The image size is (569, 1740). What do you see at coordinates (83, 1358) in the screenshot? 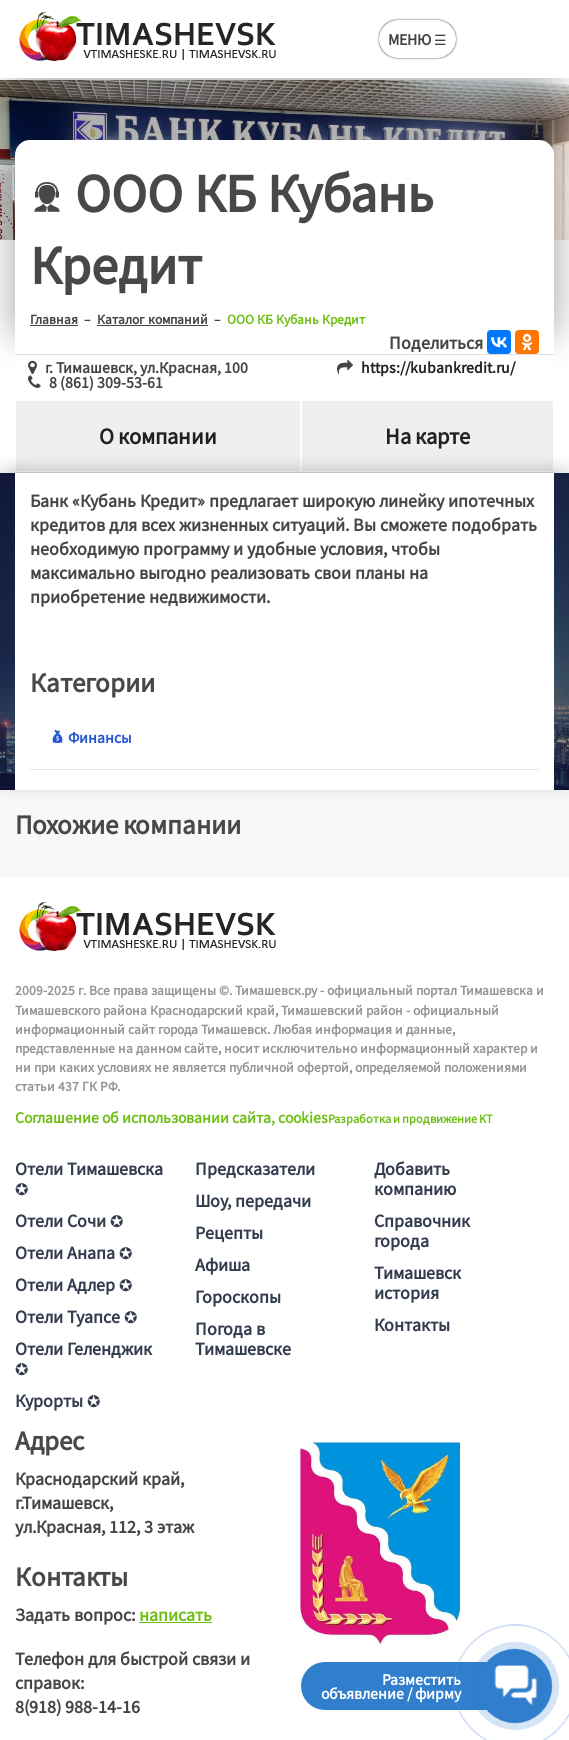
I see `Отели Геленджик ✪` at bounding box center [83, 1358].